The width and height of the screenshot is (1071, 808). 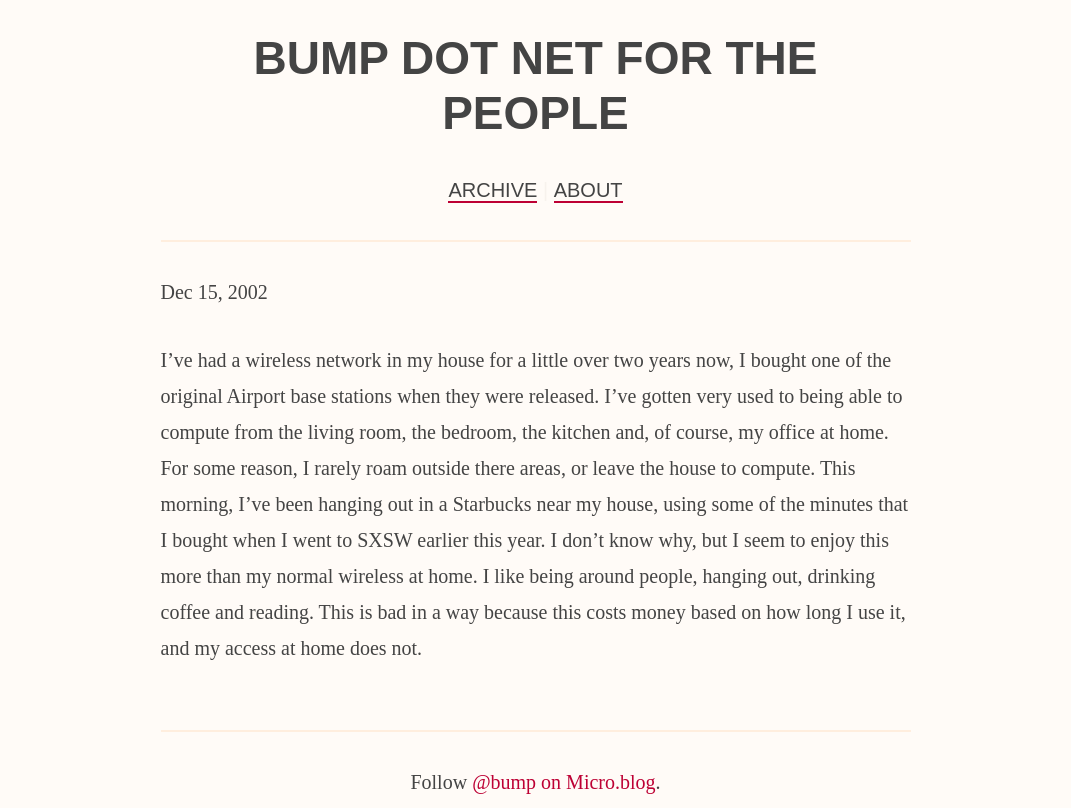 I want to click on About, so click(x=588, y=190).